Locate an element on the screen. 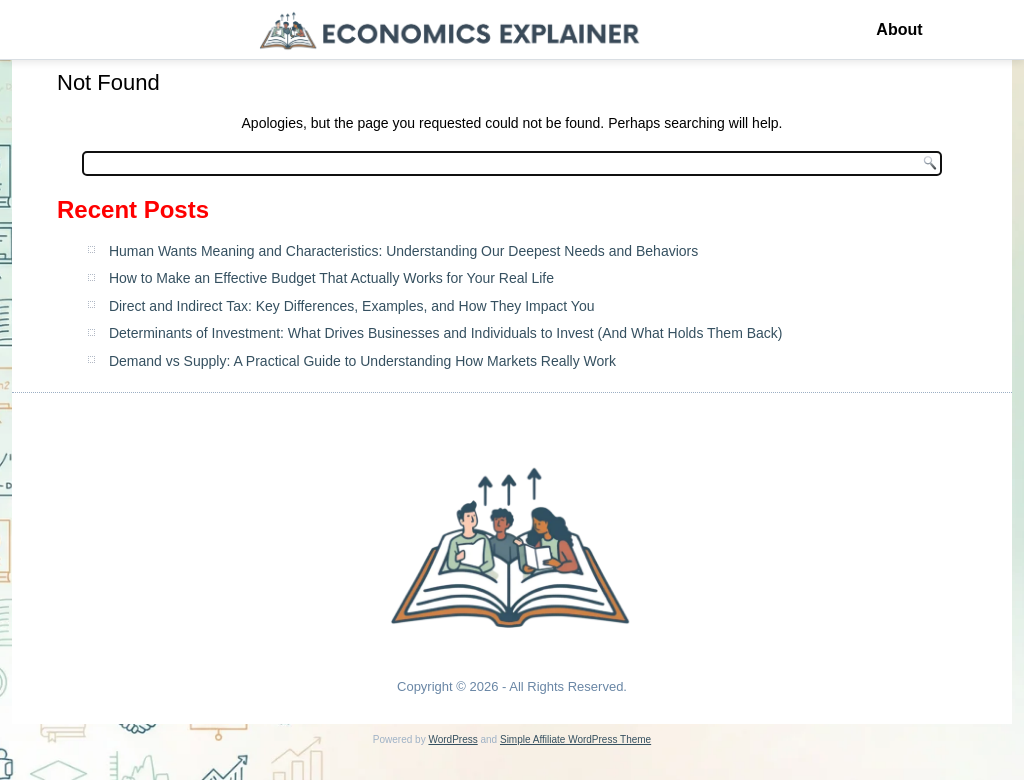 The width and height of the screenshot is (1024, 780). Demand vs Supply: A Practical Guide to Understanding How Markets Really Work is located at coordinates (362, 361).